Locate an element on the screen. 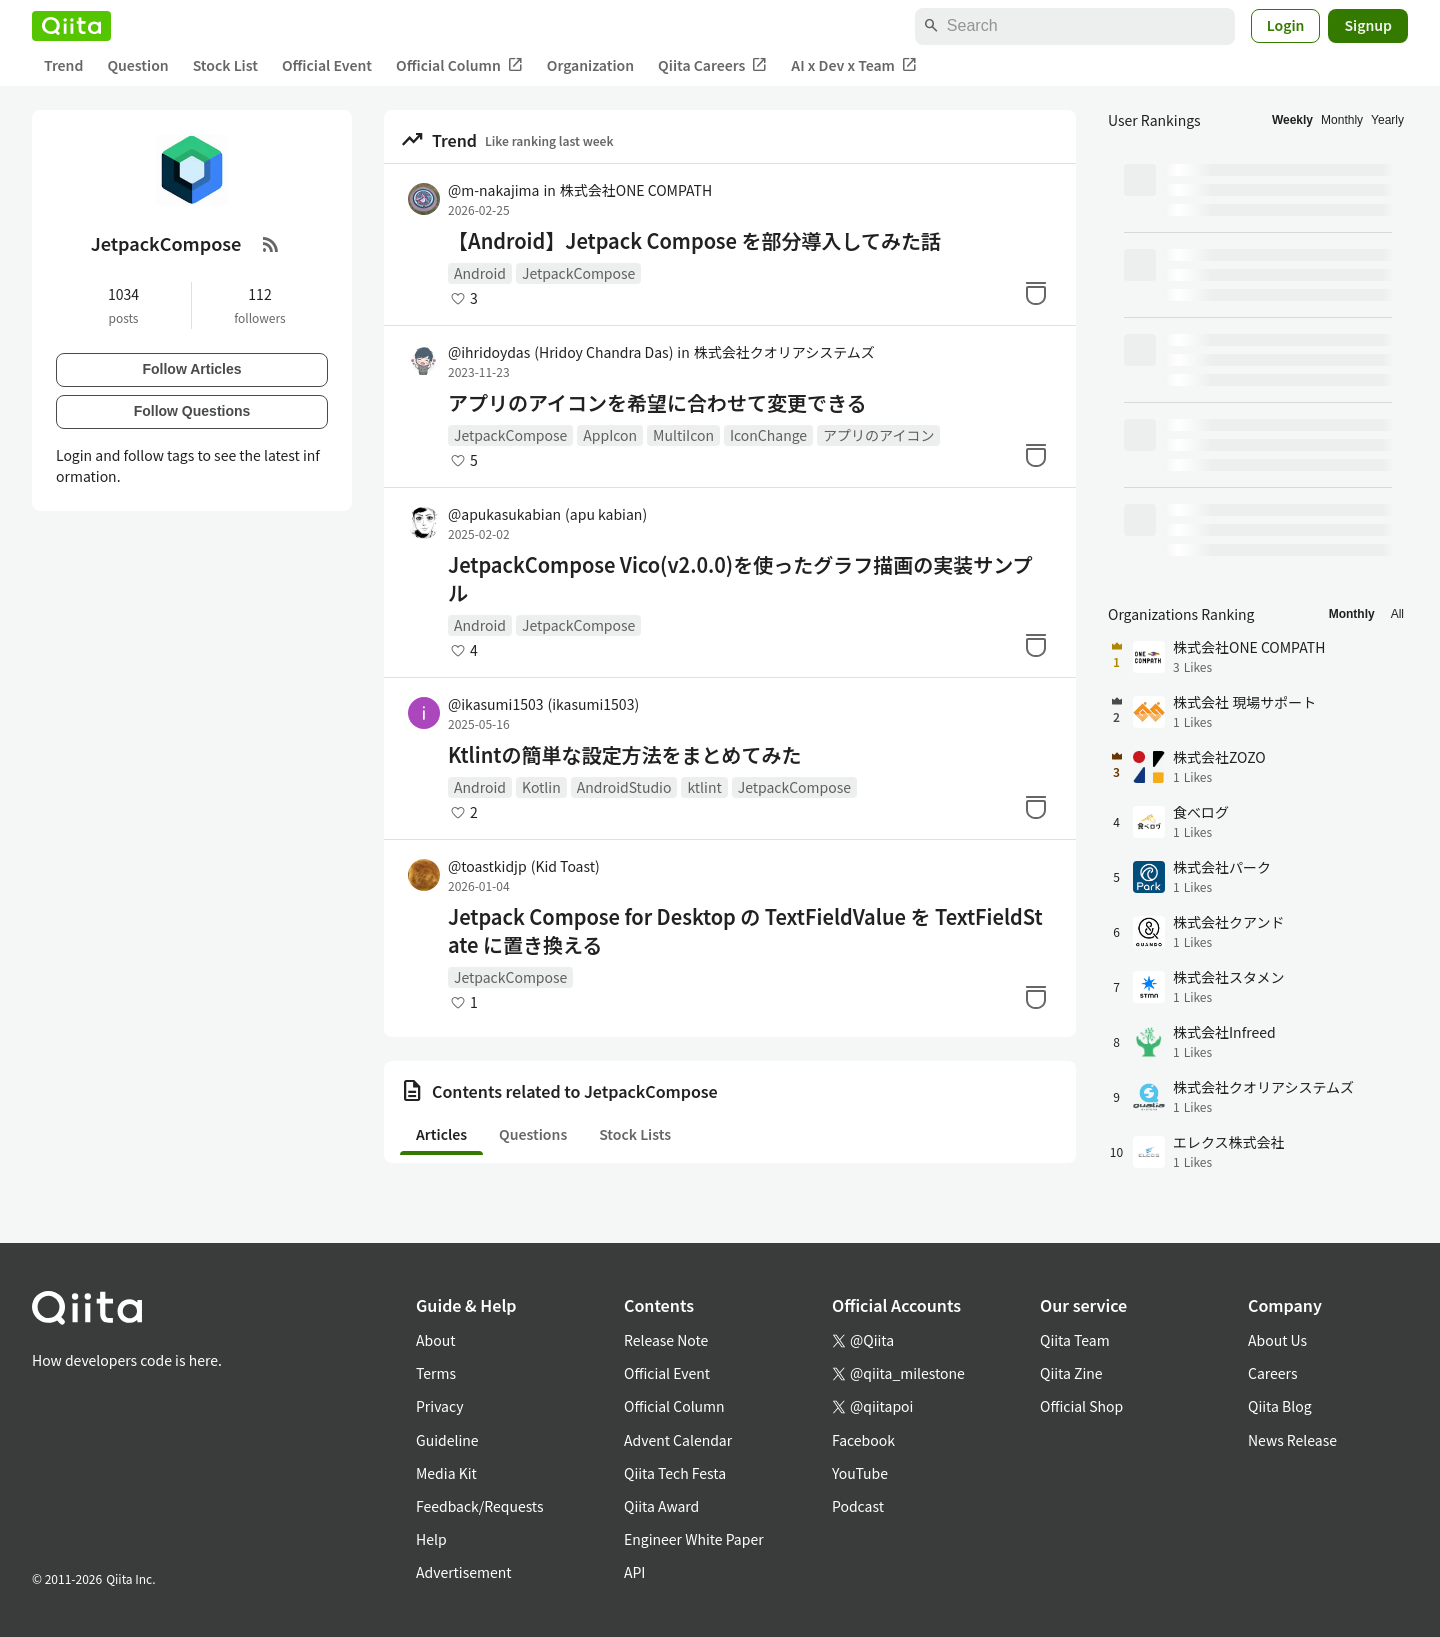 The width and height of the screenshot is (1440, 1637). ktlint is located at coordinates (704, 787).